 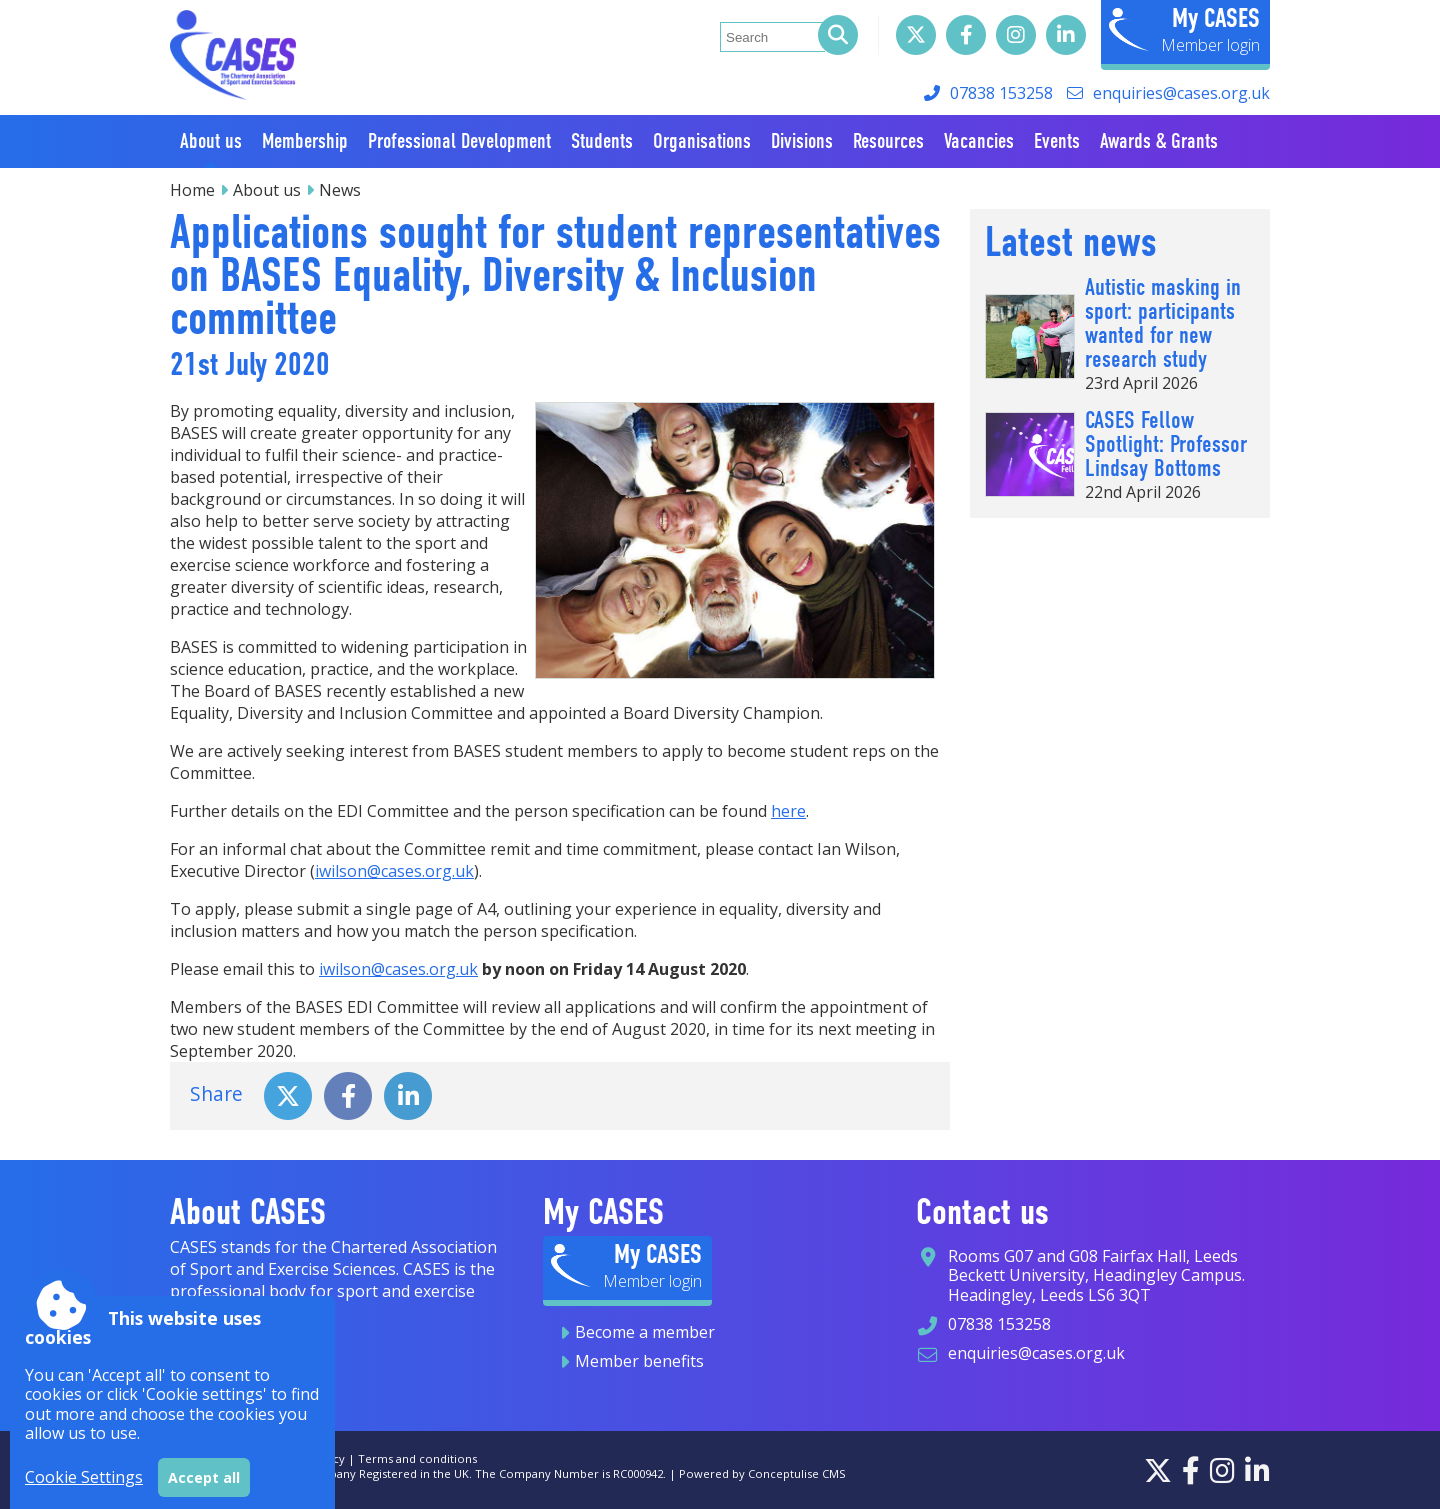 What do you see at coordinates (788, 811) in the screenshot?
I see `here` at bounding box center [788, 811].